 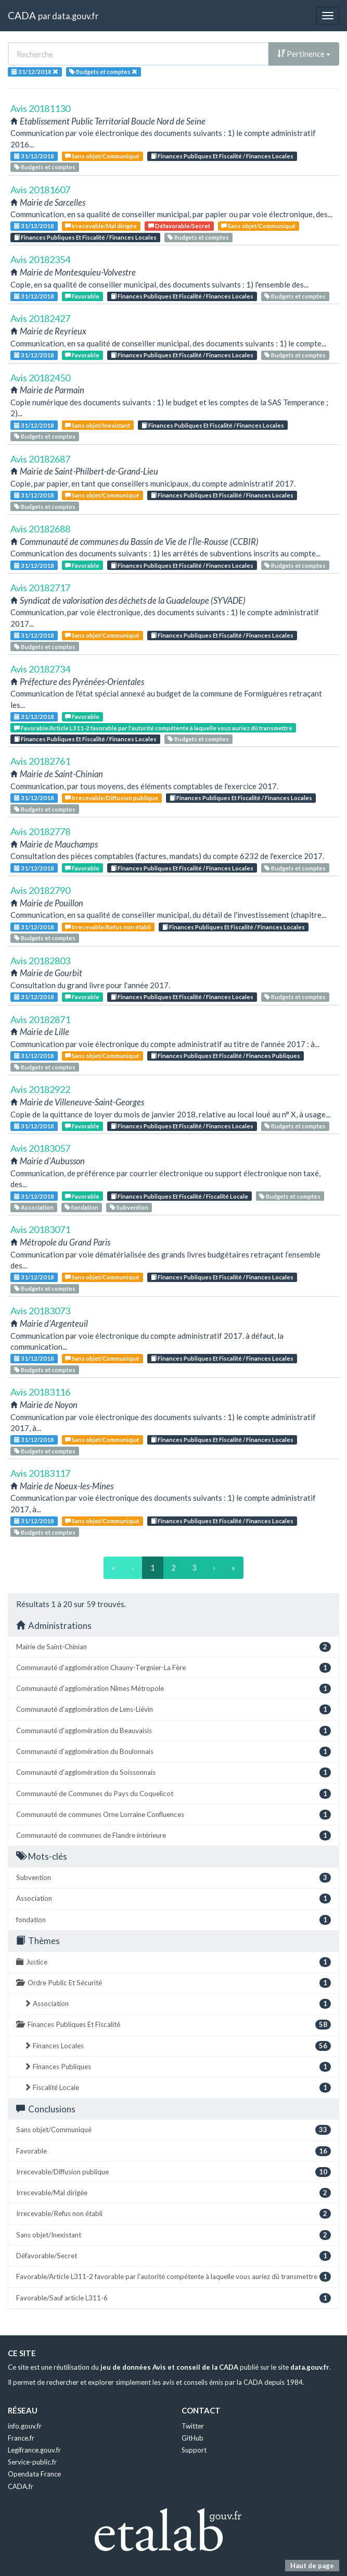 I want to click on Sans objet/Inexistant, so click(x=97, y=425).